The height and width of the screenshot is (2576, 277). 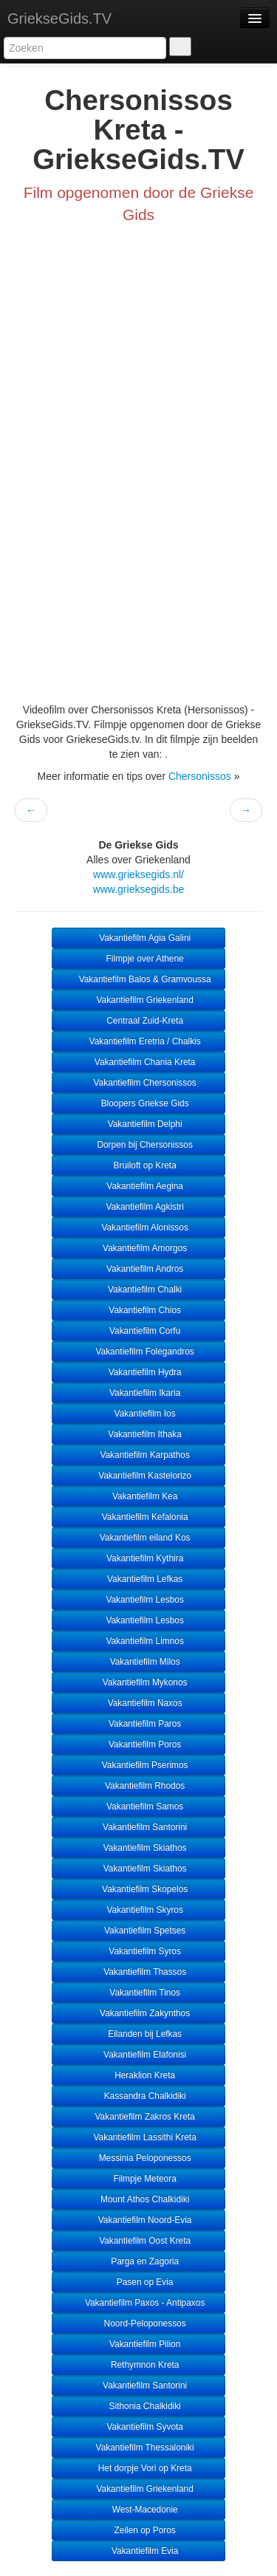 What do you see at coordinates (139, 1269) in the screenshot?
I see `Vakantiefilm Andros` at bounding box center [139, 1269].